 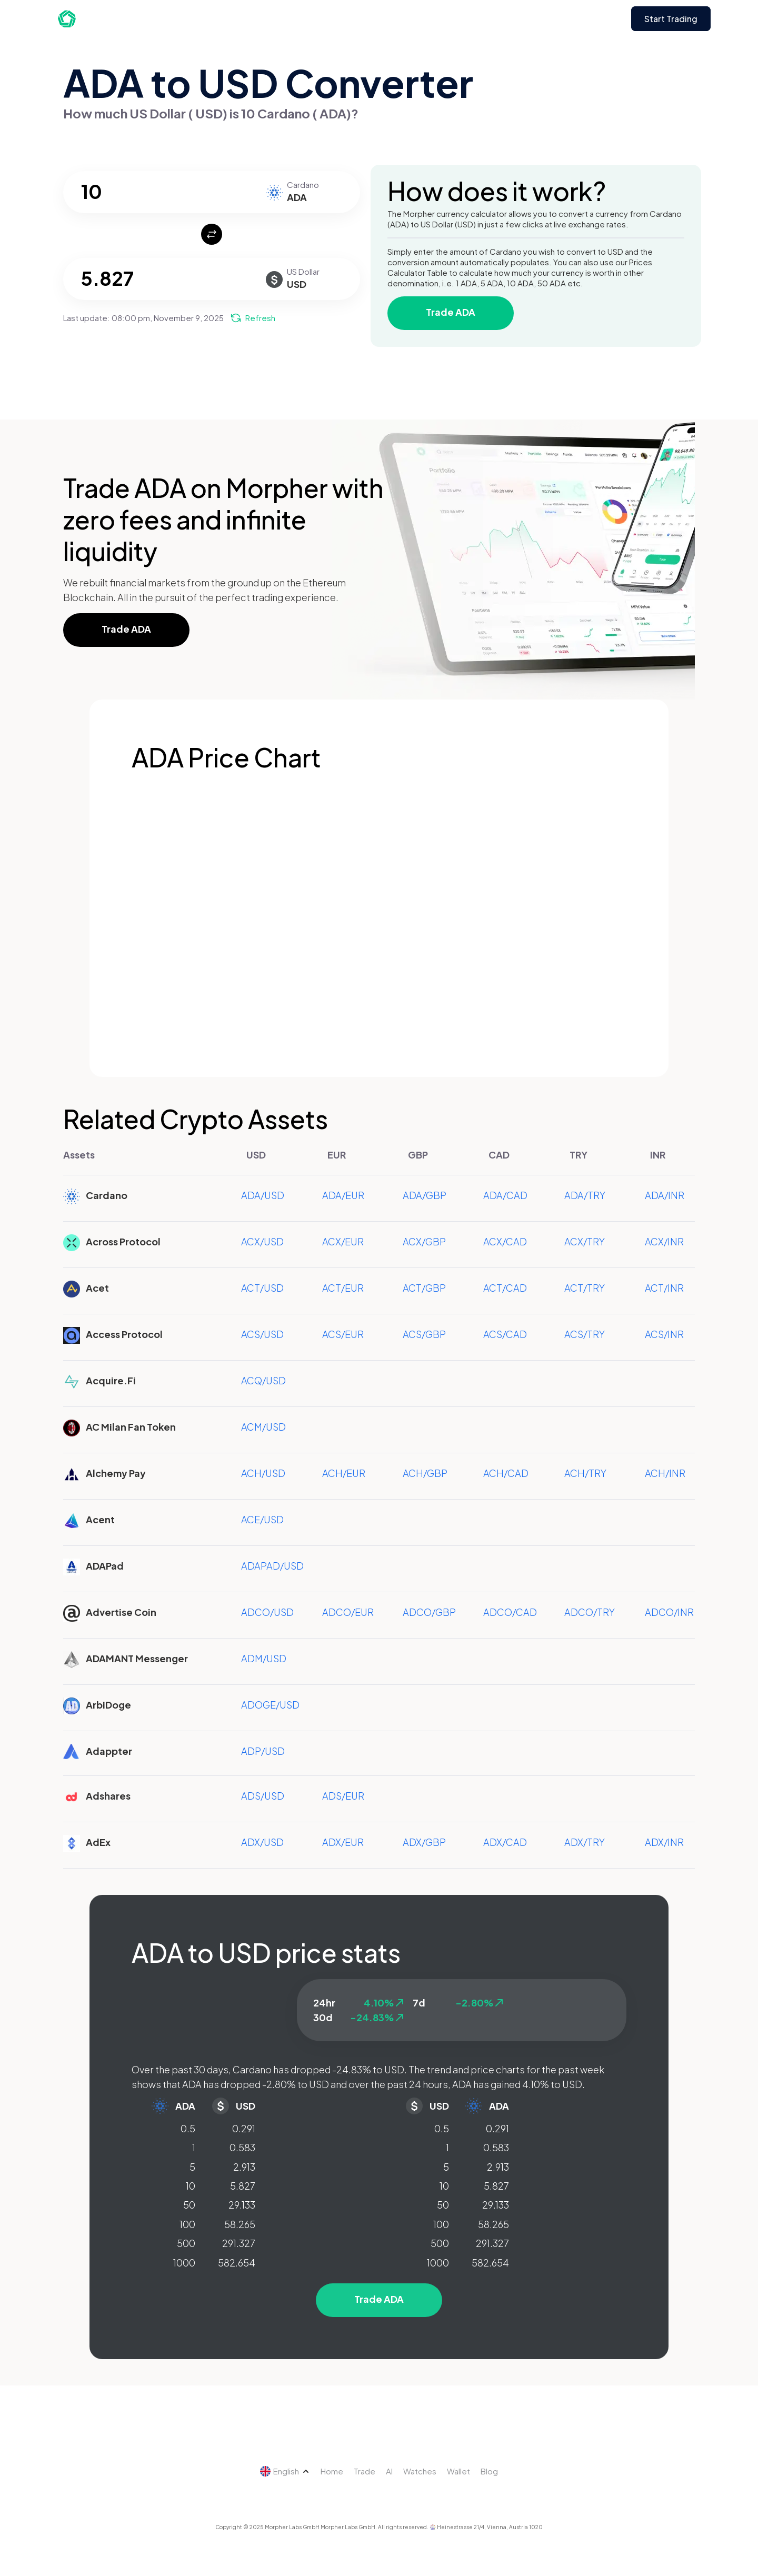 I want to click on ACX/GBP, so click(x=424, y=1241).